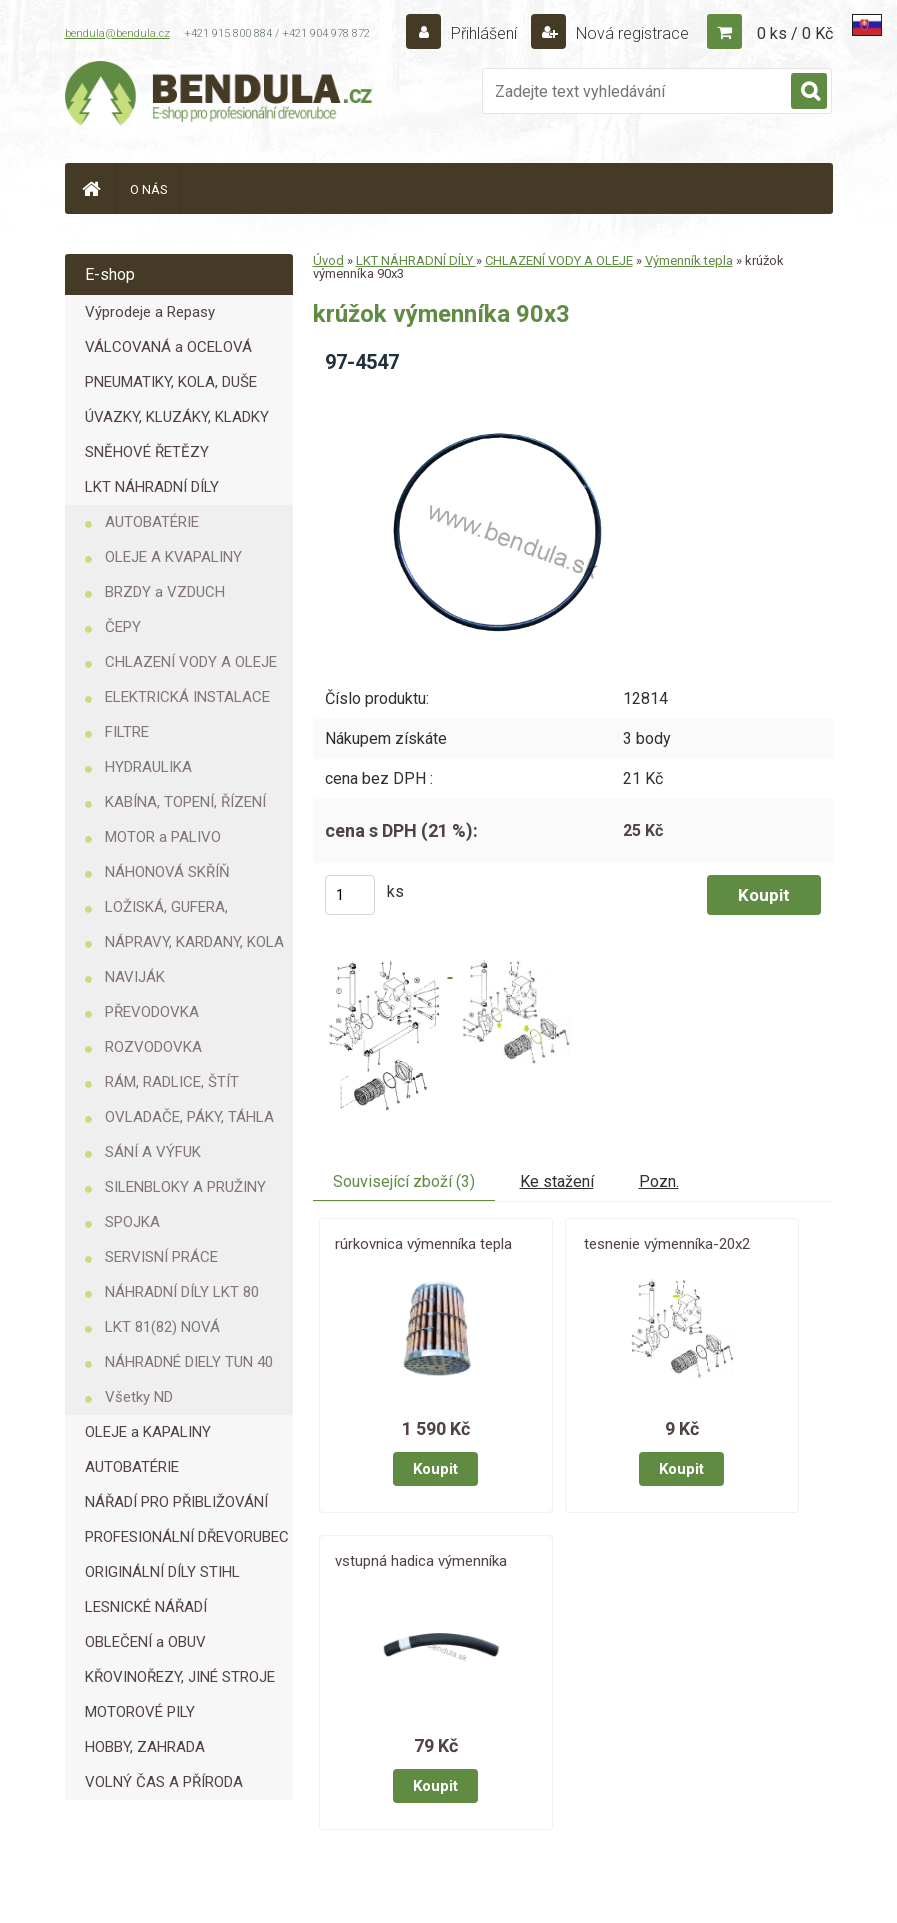 The width and height of the screenshot is (897, 1923). What do you see at coordinates (809, 92) in the screenshot?
I see `[search]` at bounding box center [809, 92].